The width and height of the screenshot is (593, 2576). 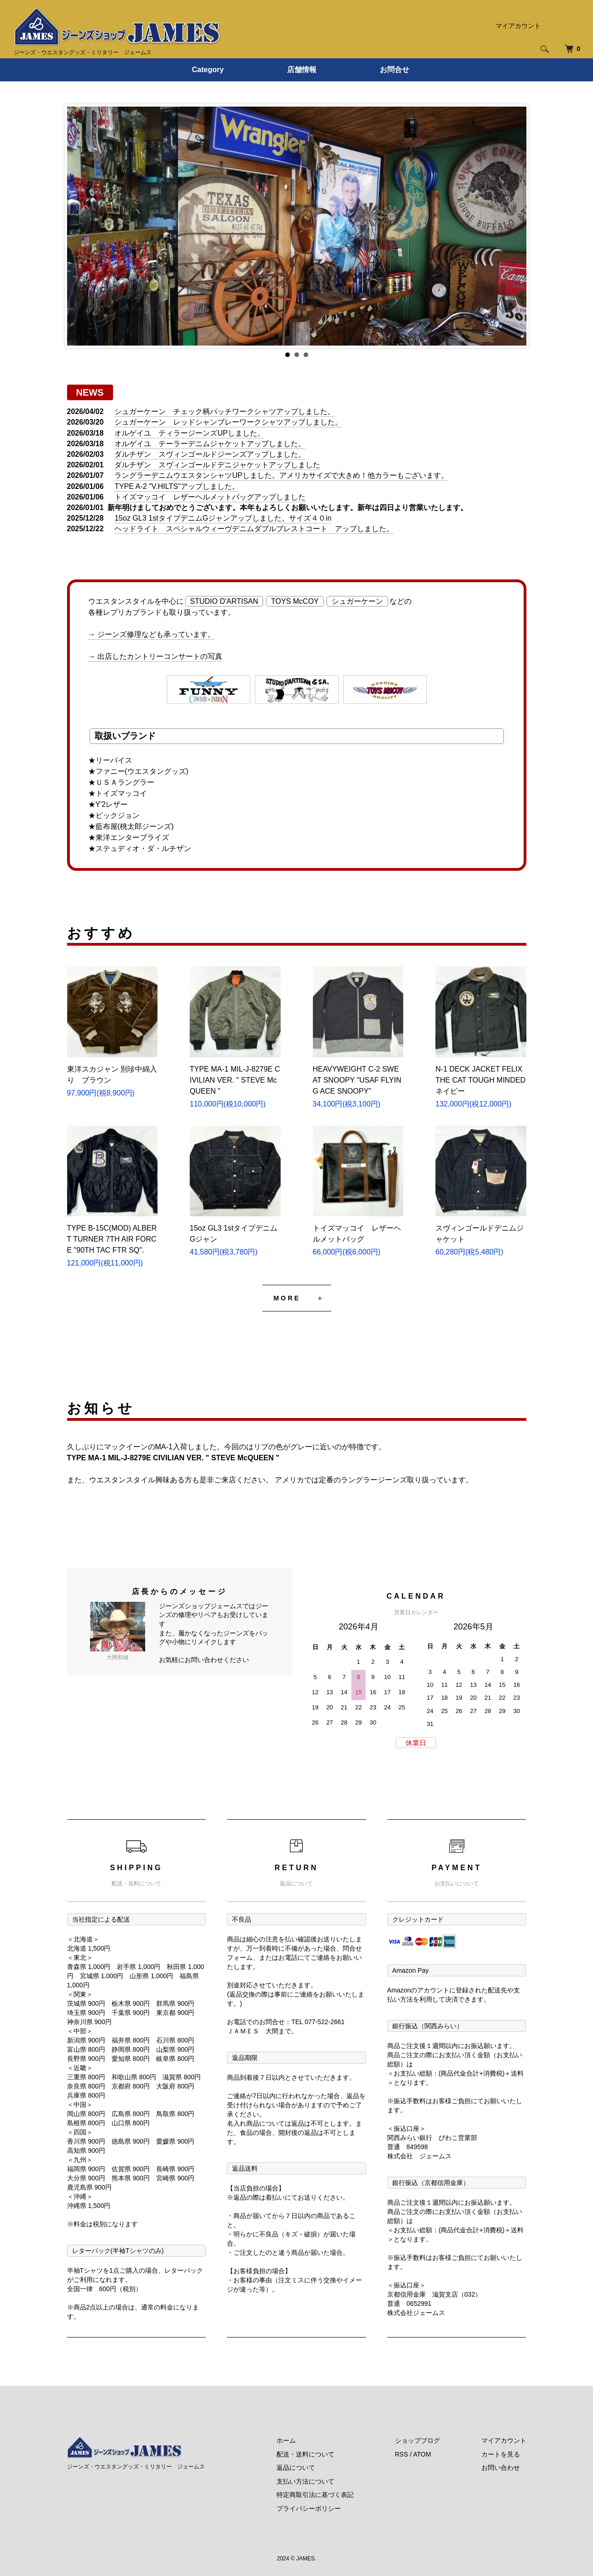 I want to click on TYPE MA-1 MIL-J-8279E CIVILIAN VER. " STEVE McQUEEN ", so click(x=235, y=1080).